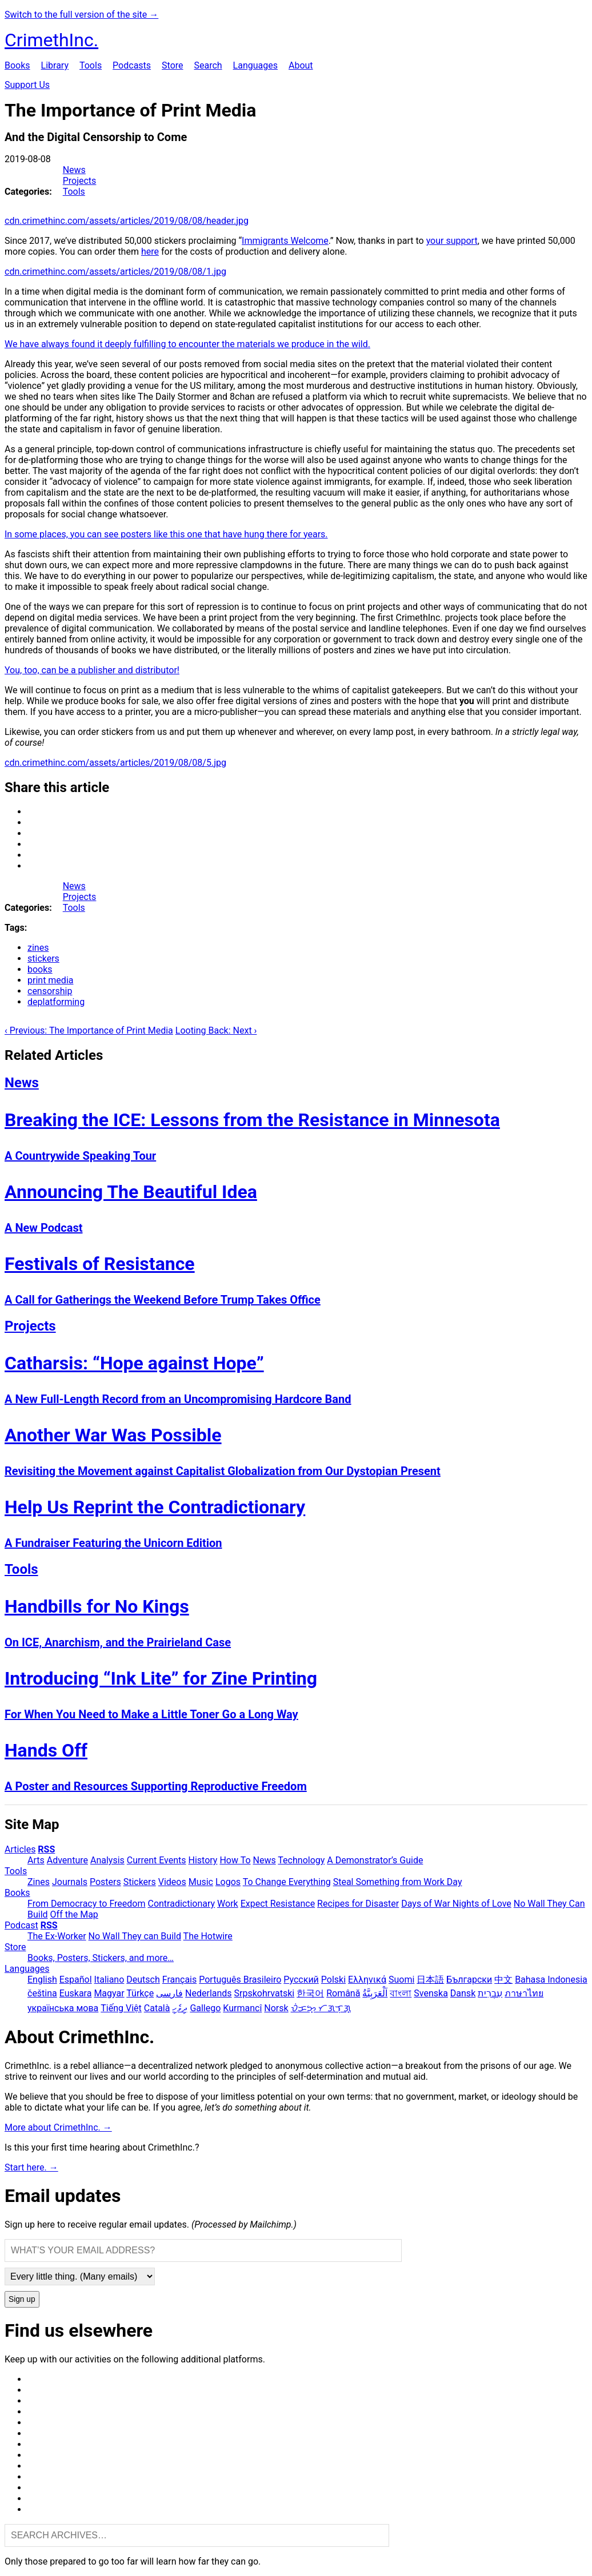  What do you see at coordinates (503, 1979) in the screenshot?
I see `中文` at bounding box center [503, 1979].